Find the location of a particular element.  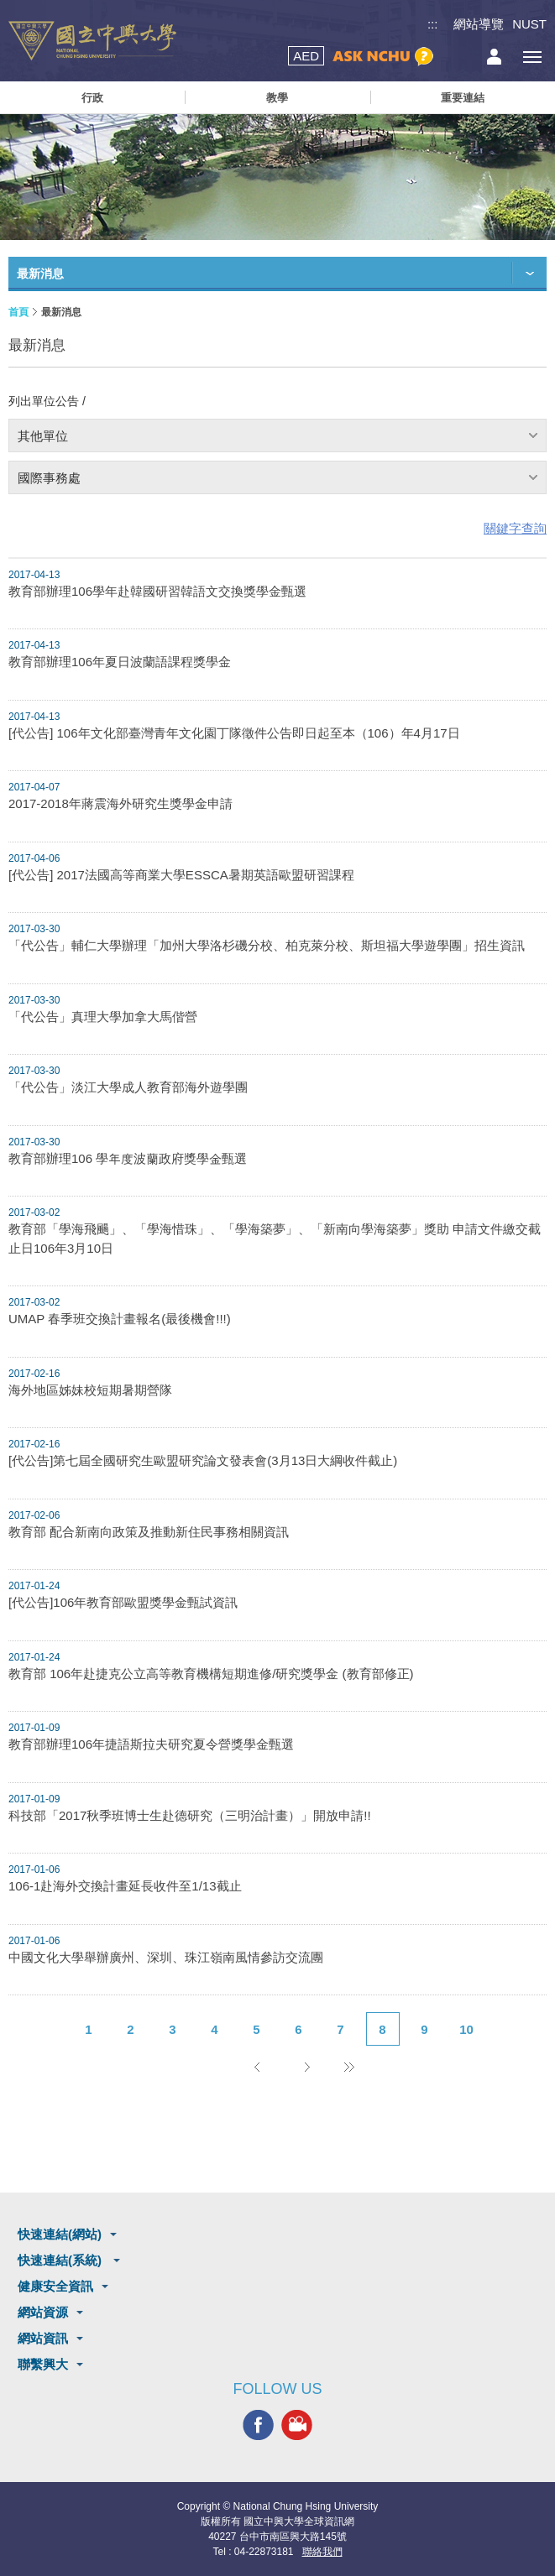

快速連結(系統) is located at coordinates (61, 2260).